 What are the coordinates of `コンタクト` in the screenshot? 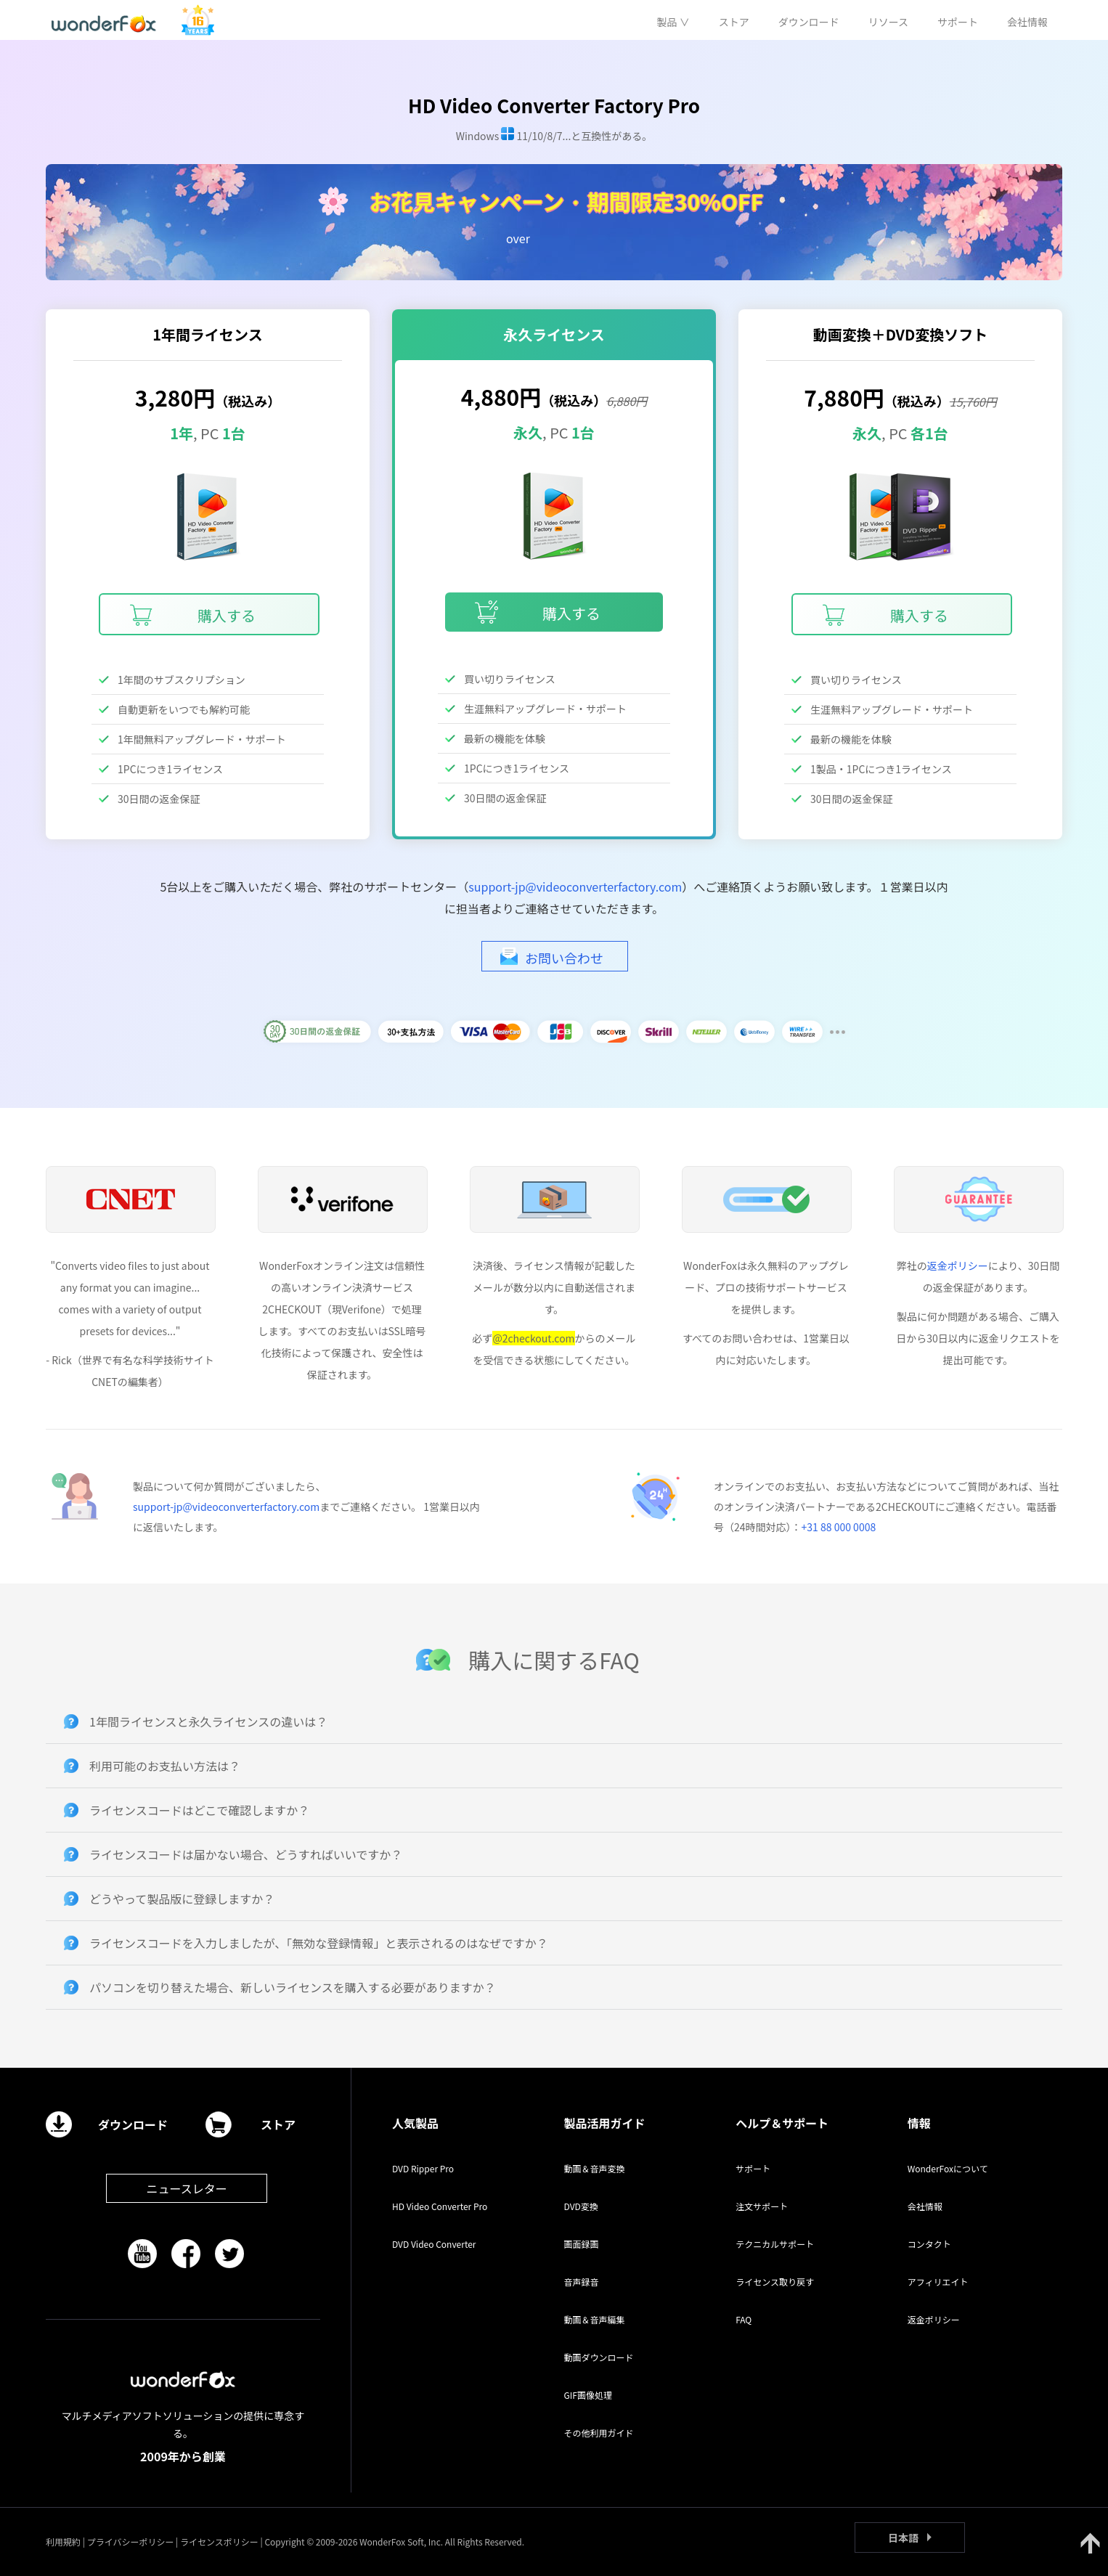 It's located at (929, 2244).